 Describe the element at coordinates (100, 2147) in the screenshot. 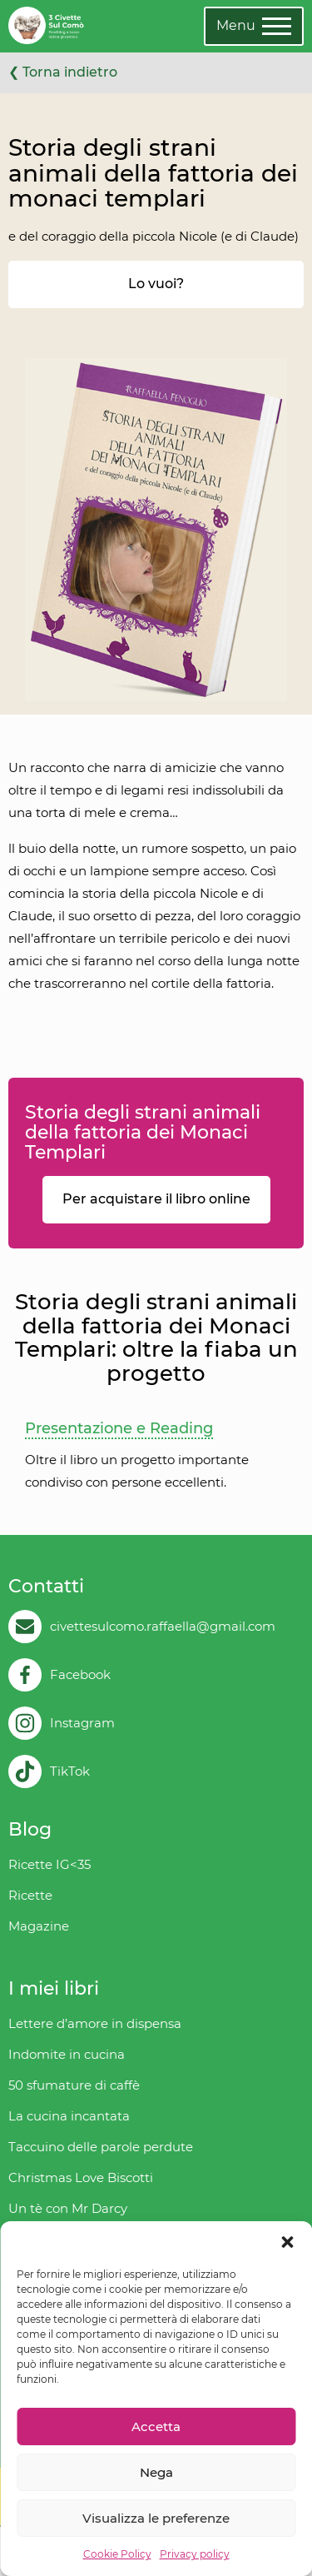

I see `Taccuino delle parole perdute` at that location.